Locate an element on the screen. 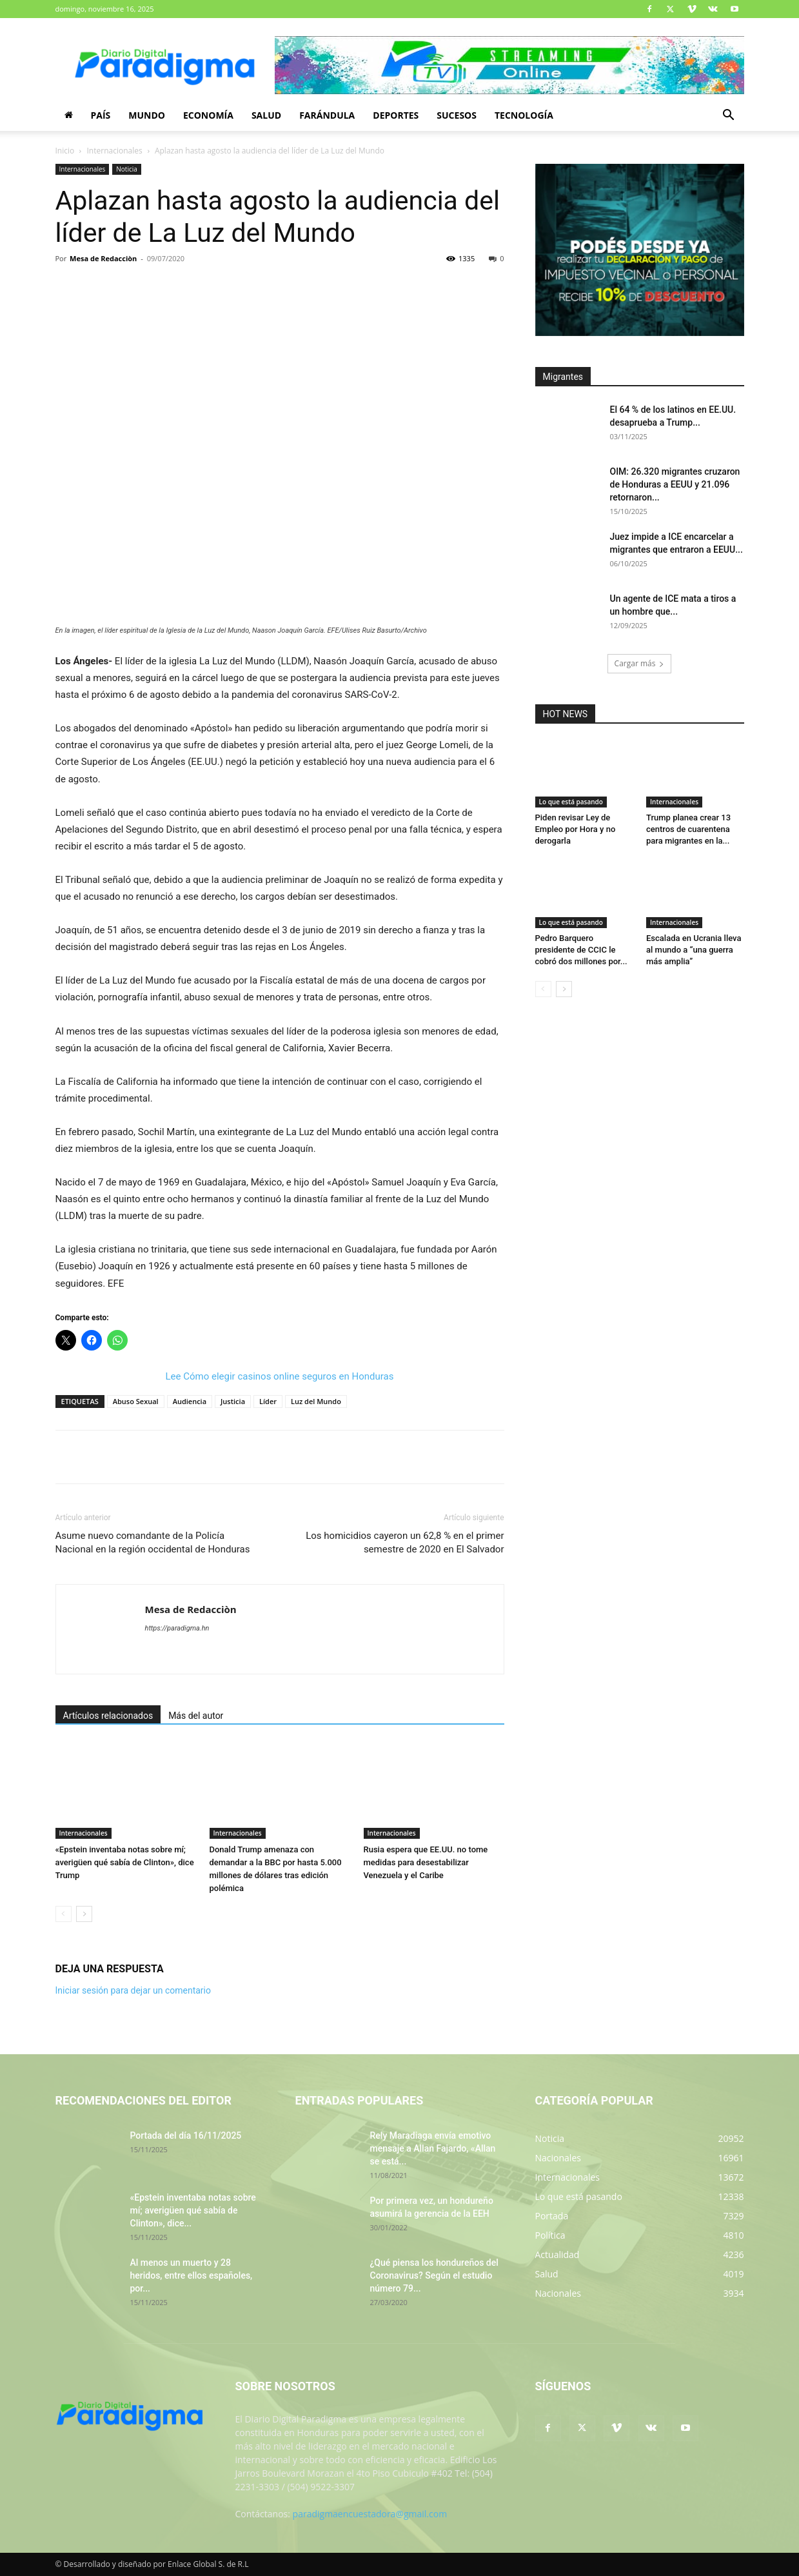  Los homicidios cayeron un 62,8 % en el primer semestre de 2020 en El Salvador is located at coordinates (405, 1542).